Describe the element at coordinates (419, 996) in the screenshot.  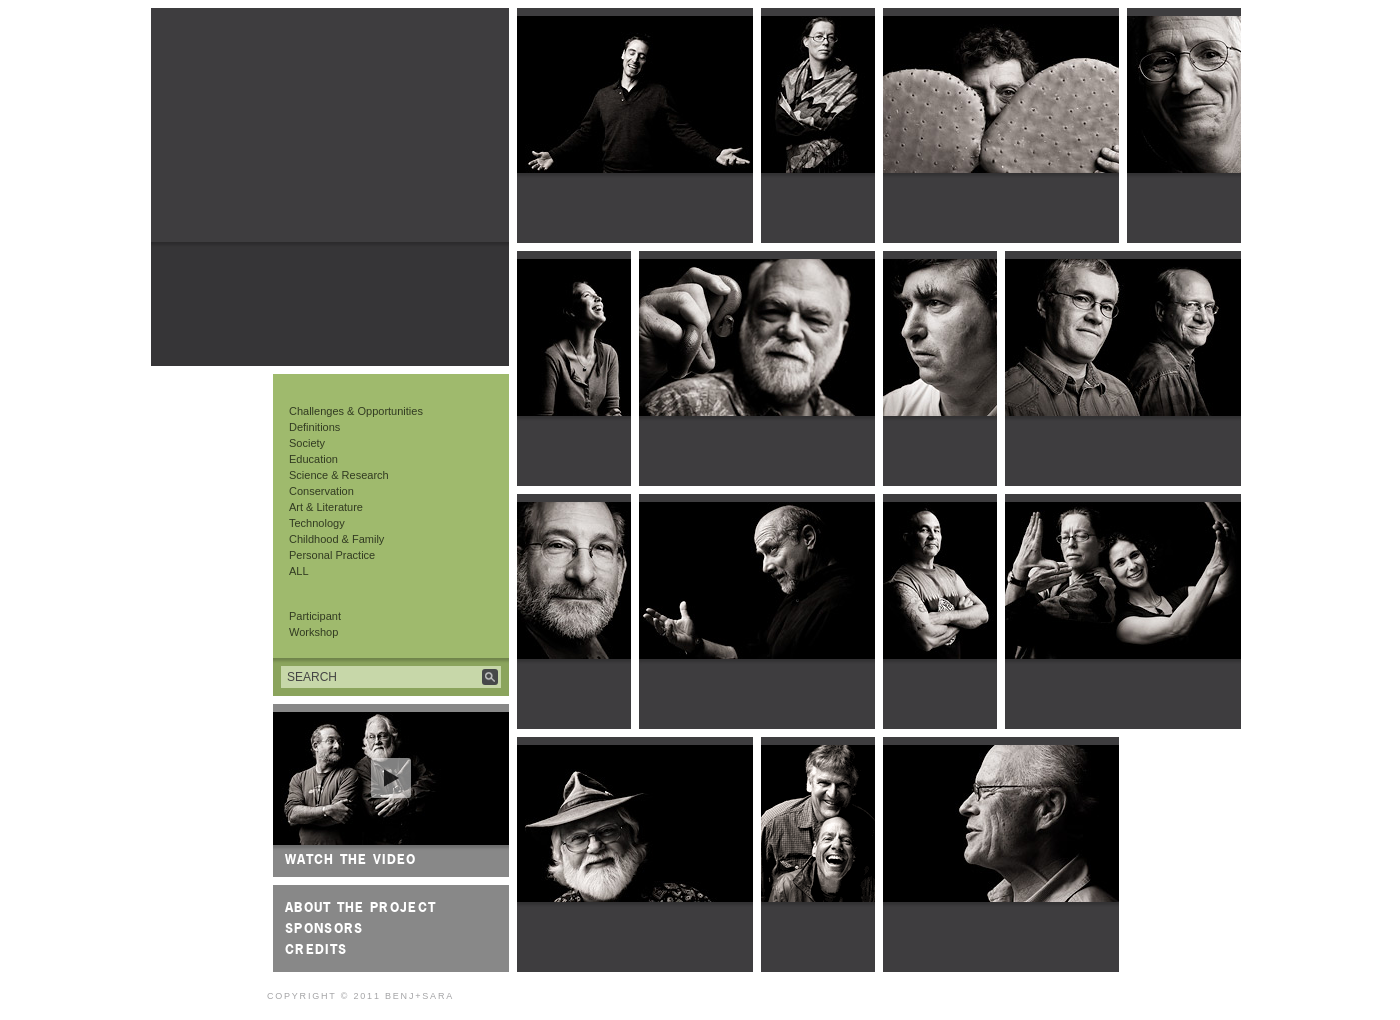
I see `Benj+Sara` at that location.